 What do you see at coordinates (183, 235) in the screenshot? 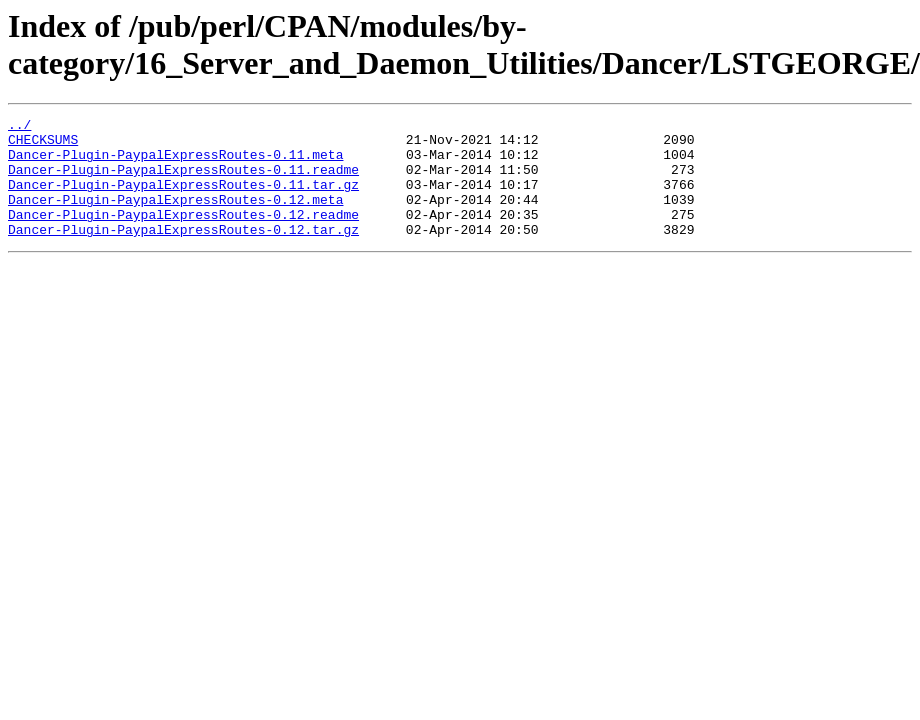
I see `Dancer-Plugin-PaypalExpressRoutes-0.12.readme` at bounding box center [183, 235].